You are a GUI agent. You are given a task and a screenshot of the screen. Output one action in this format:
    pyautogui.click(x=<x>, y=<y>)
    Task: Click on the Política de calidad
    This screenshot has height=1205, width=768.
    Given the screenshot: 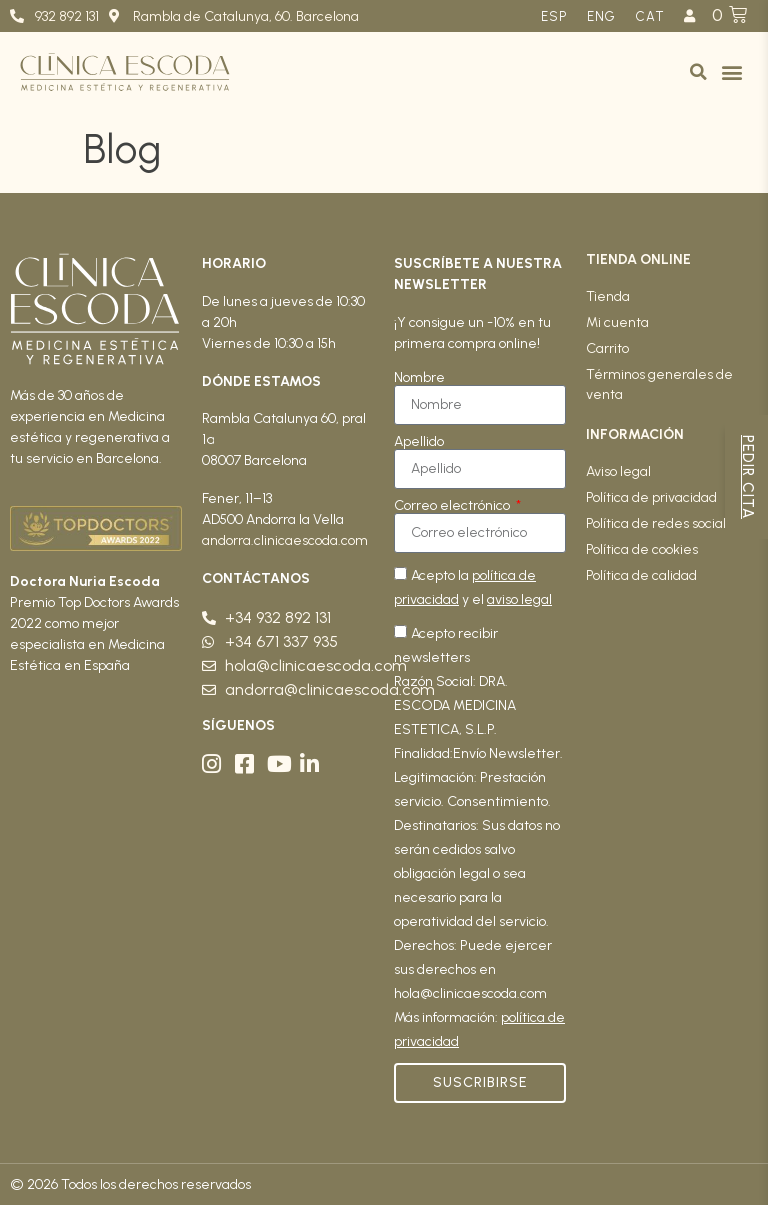 What is the action you would take?
    pyautogui.click(x=641, y=575)
    